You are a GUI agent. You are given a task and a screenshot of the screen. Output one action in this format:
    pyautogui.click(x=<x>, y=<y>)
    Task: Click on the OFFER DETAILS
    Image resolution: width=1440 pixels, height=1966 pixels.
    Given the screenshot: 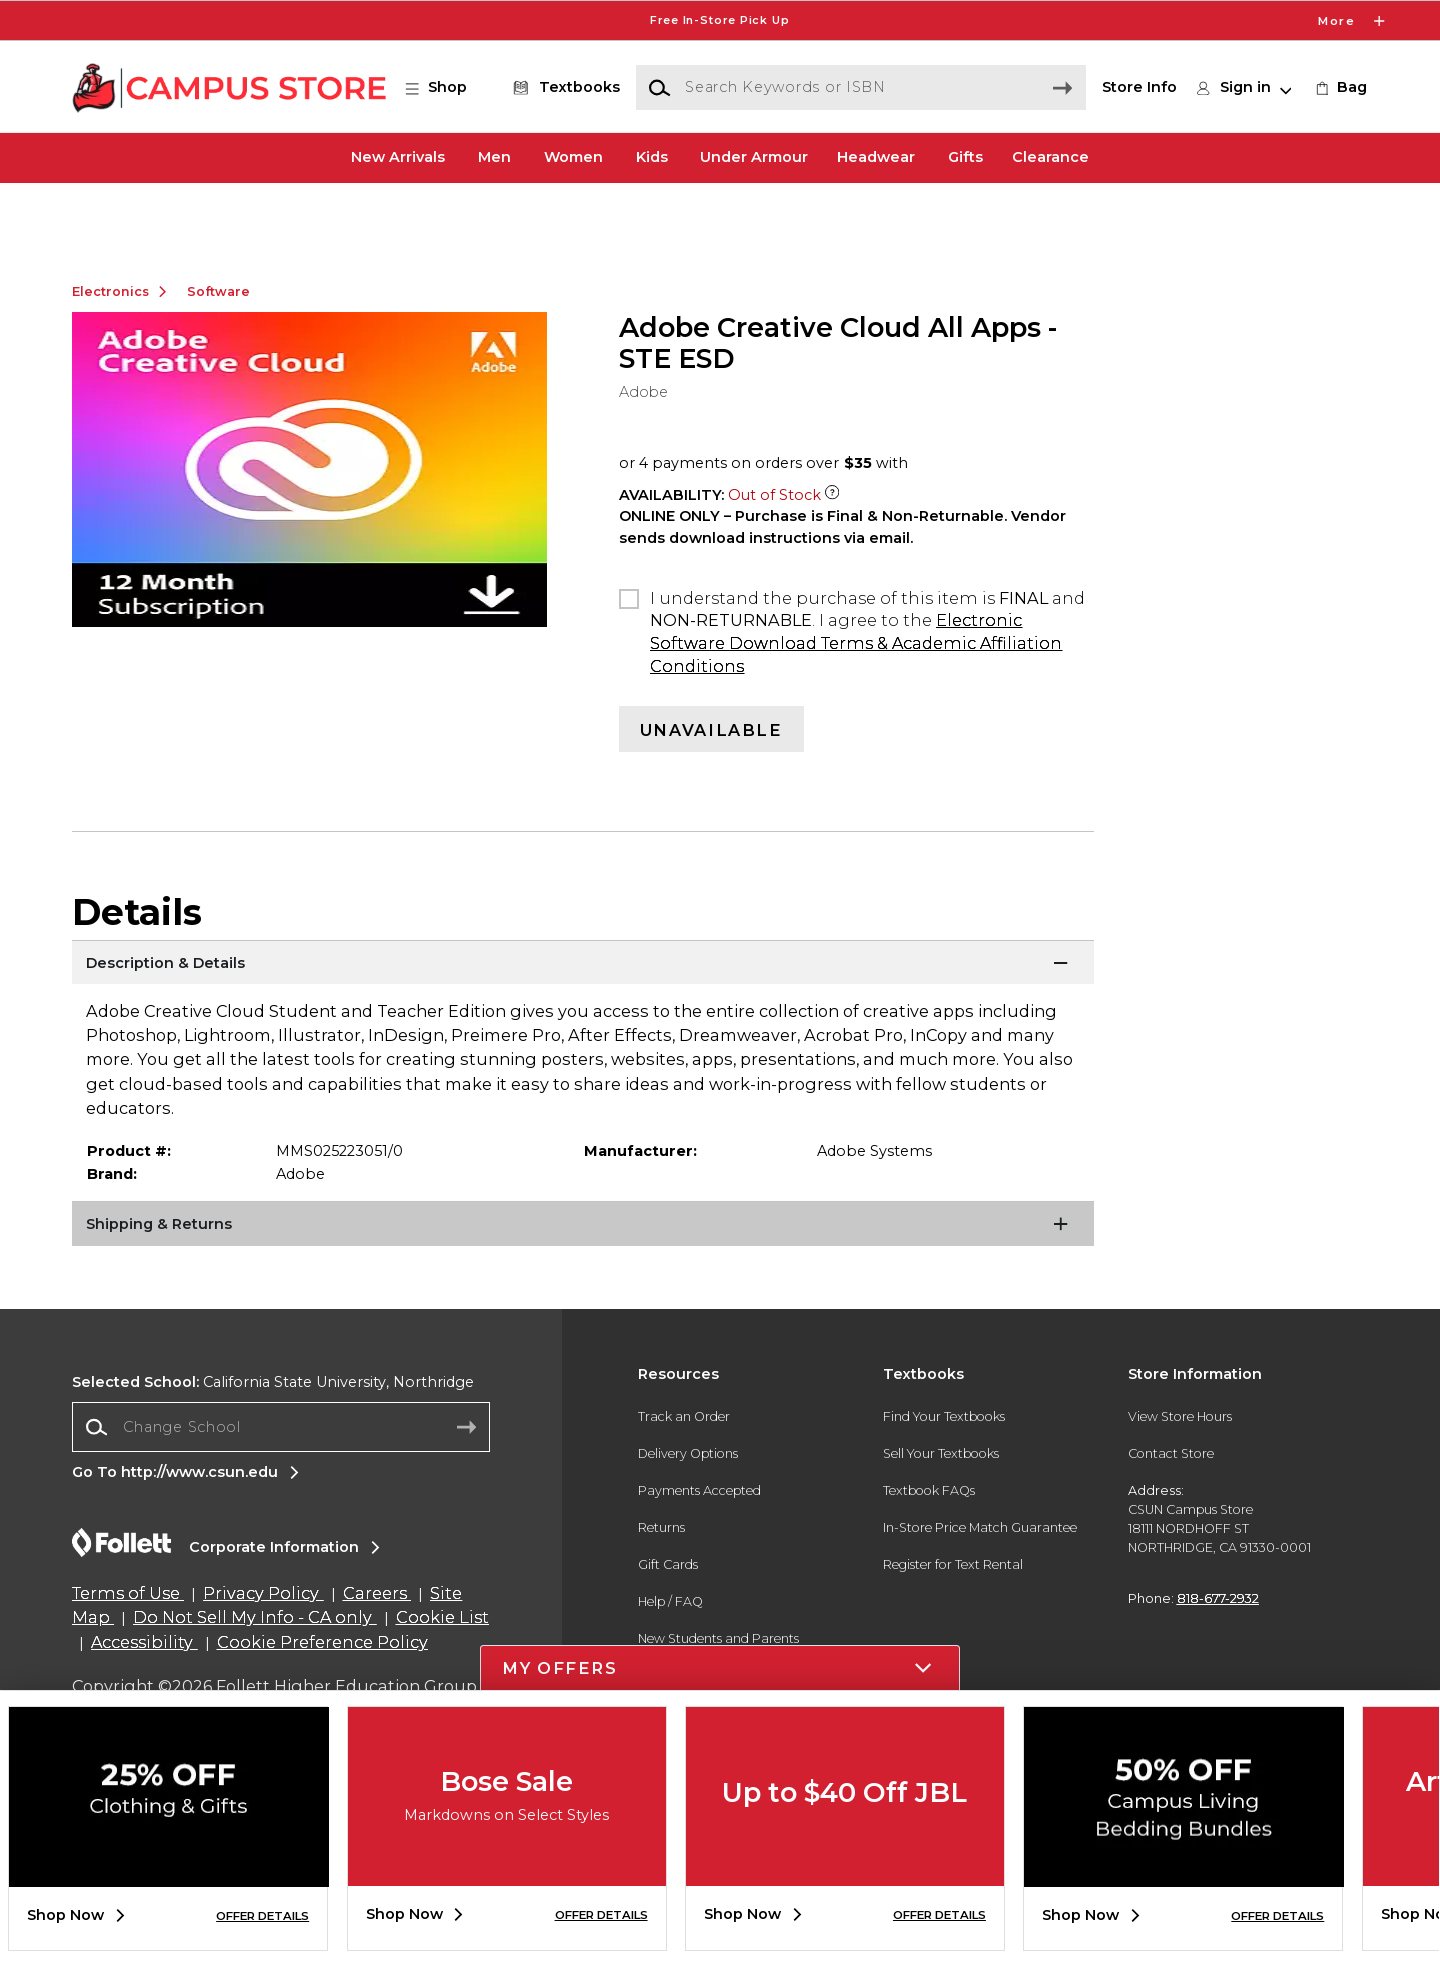 What is the action you would take?
    pyautogui.click(x=262, y=1916)
    